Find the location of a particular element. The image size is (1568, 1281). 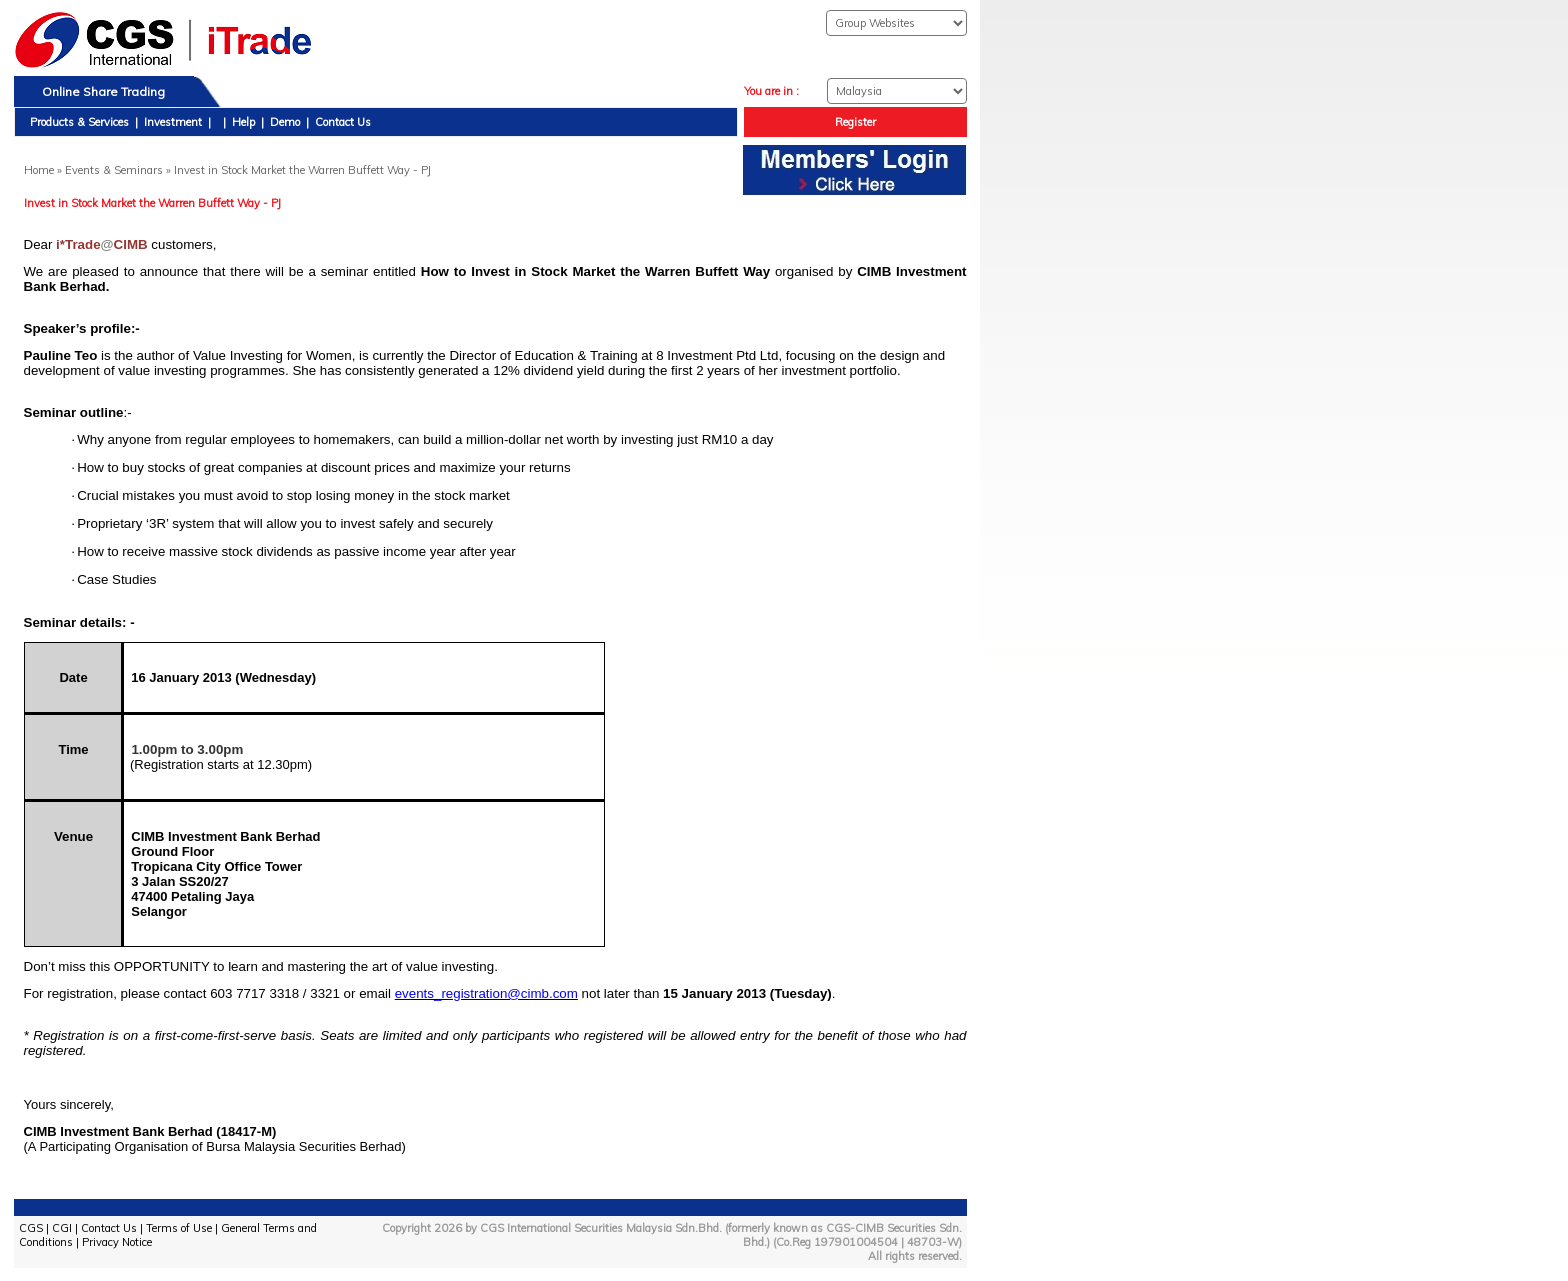

CGS is located at coordinates (31, 1228).